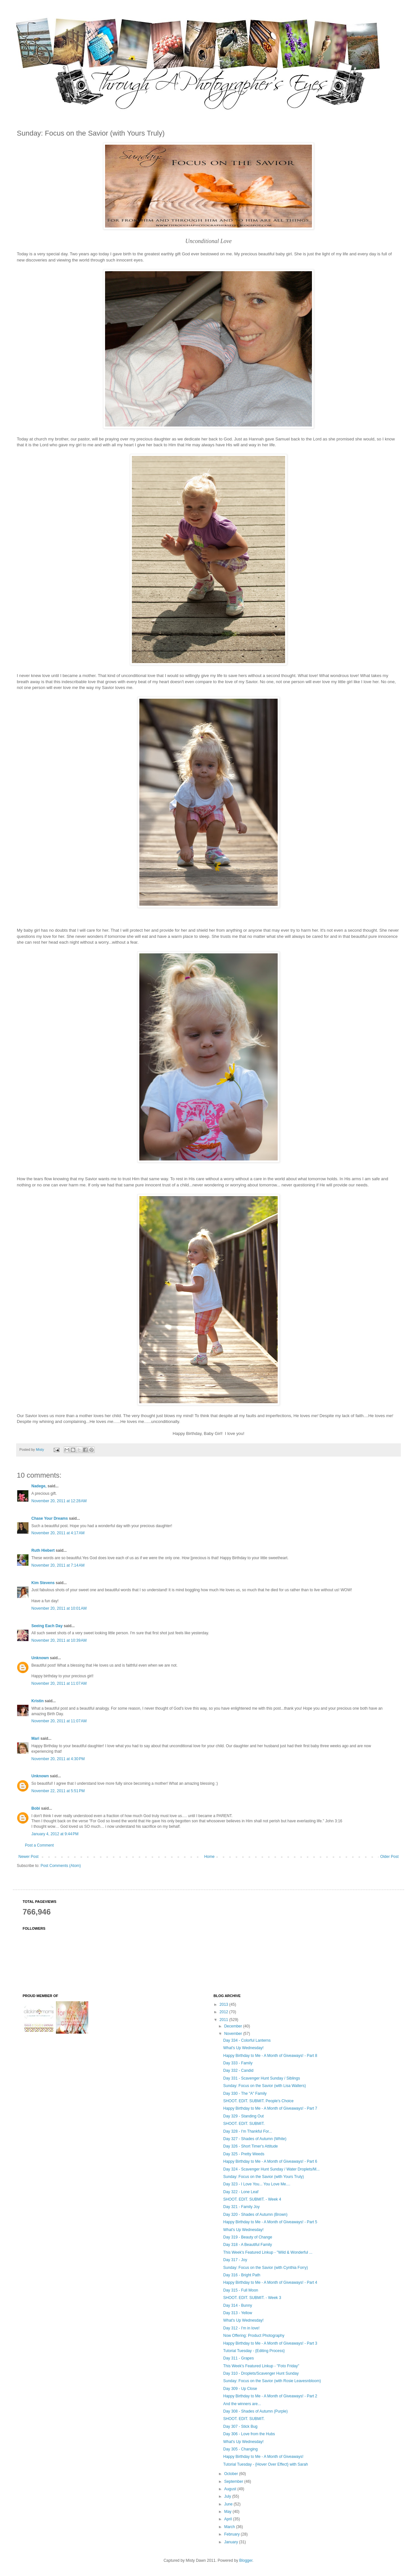  I want to click on November 20, 2011 at 10:39 AM, so click(59, 1640).